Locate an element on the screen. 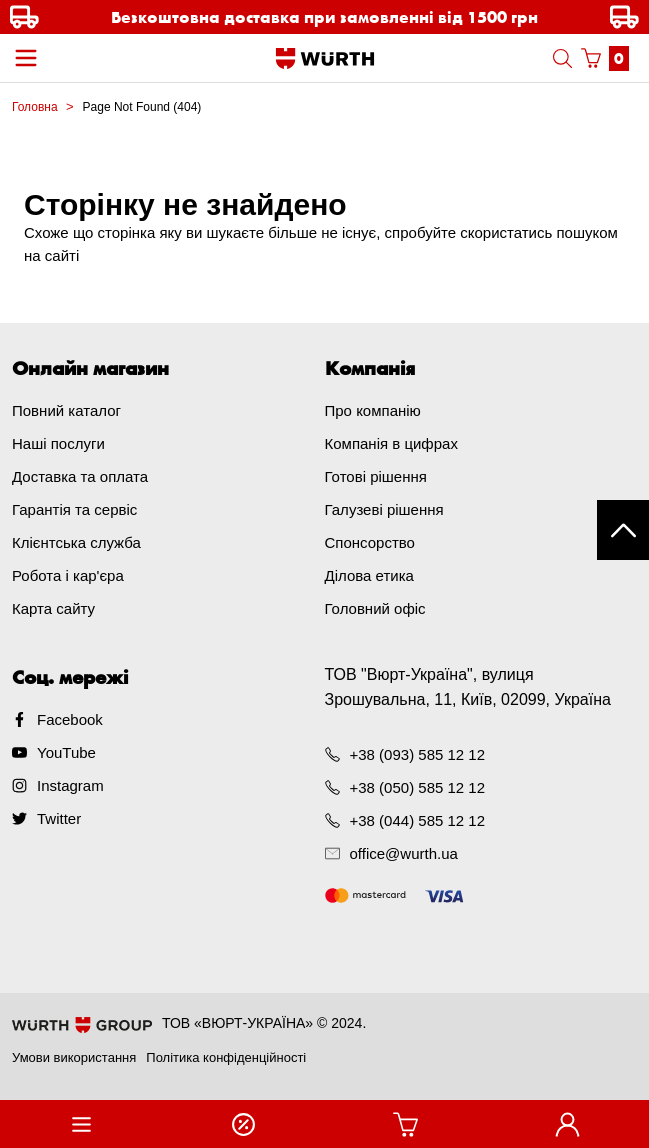 The width and height of the screenshot is (649, 1148). Головний офіс is located at coordinates (375, 608).